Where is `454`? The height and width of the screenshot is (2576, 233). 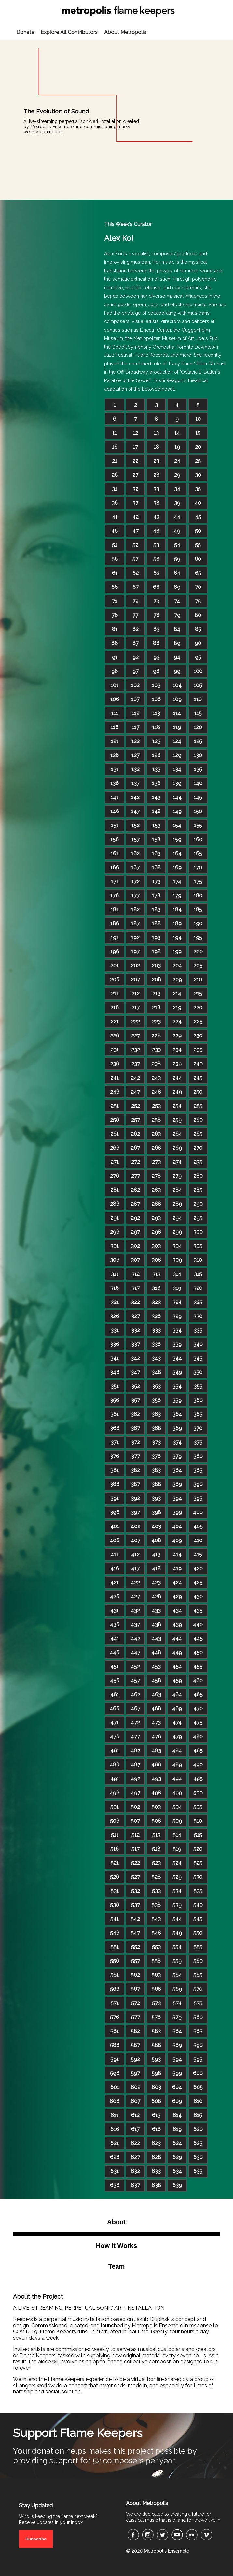 454 is located at coordinates (177, 1666).